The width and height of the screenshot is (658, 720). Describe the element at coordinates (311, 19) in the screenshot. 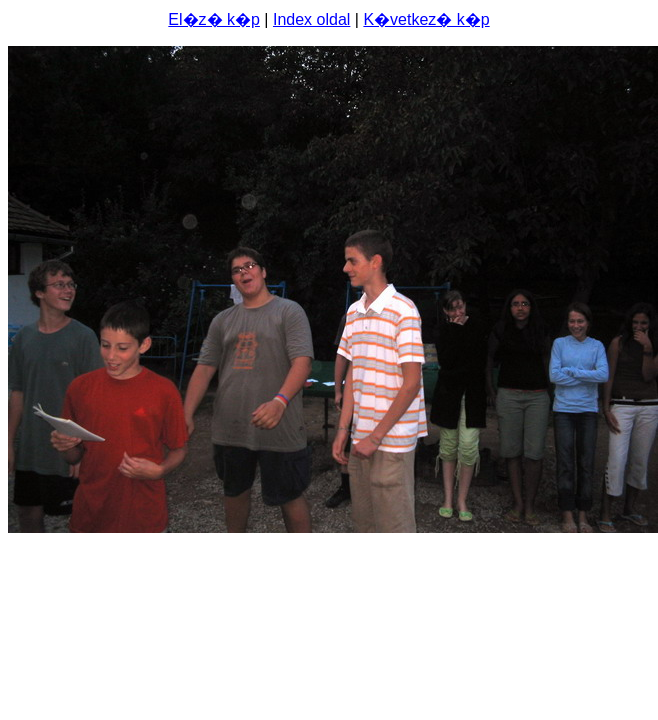

I see `Index oldal` at that location.